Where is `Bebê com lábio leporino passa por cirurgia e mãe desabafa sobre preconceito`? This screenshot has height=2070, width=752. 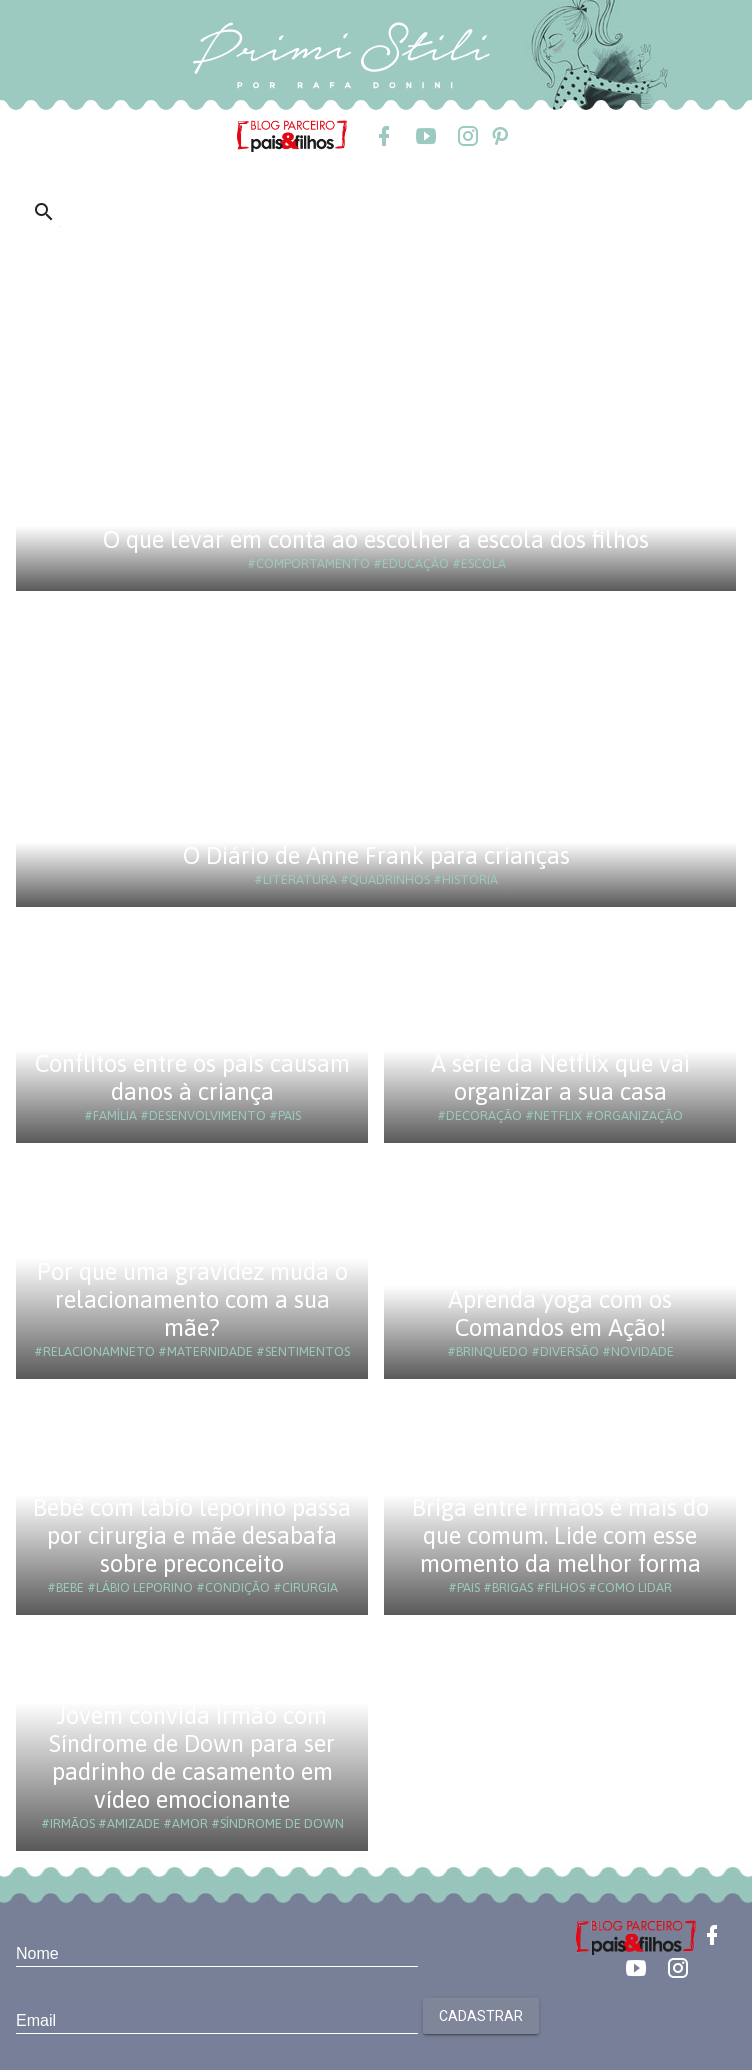
Bebê com lábio leporino passa por cirurgia e mãe desabafa sobre preconceito is located at coordinates (192, 1535).